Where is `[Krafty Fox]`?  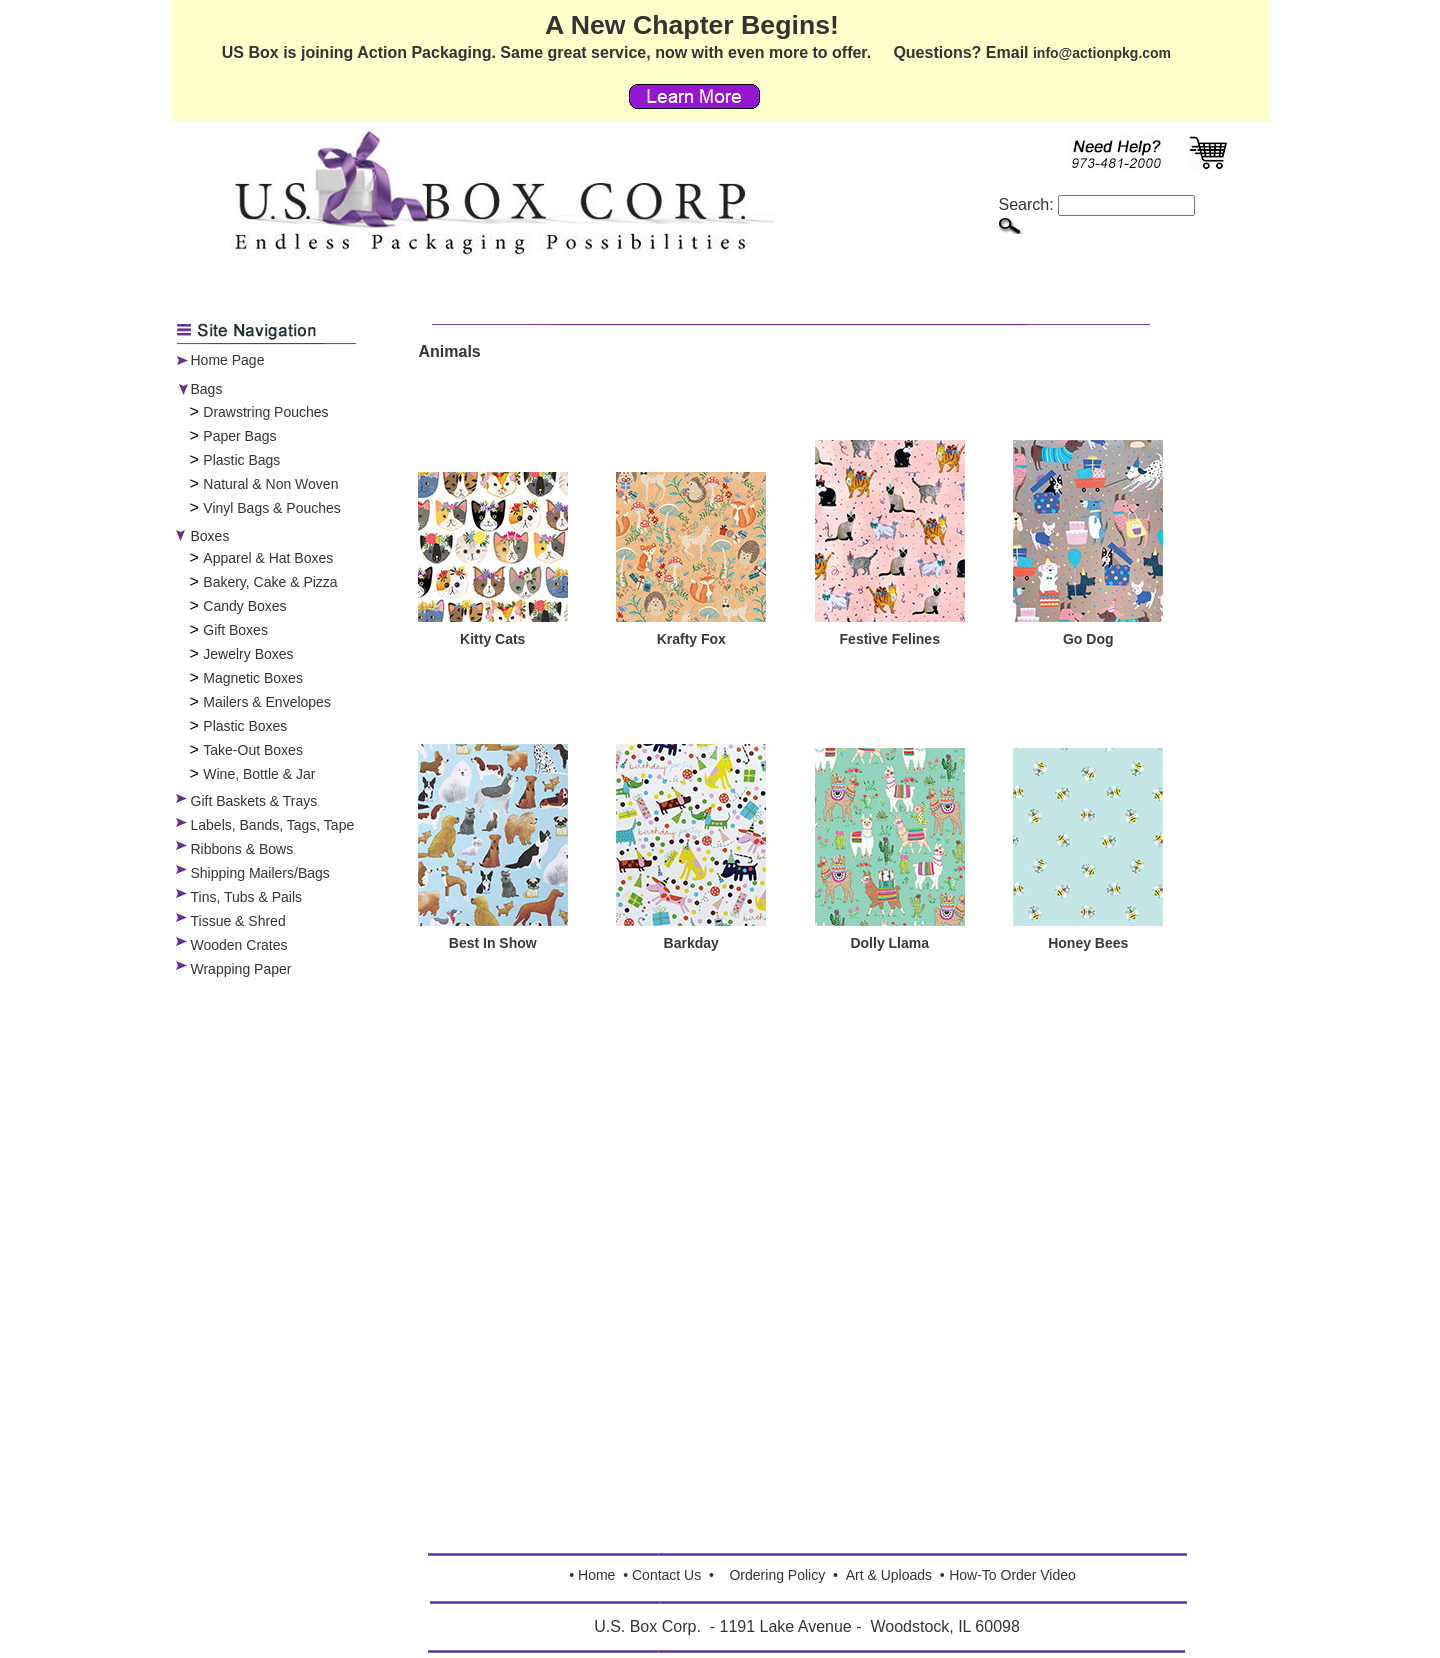
[Krafty Fox] is located at coordinates (691, 617).